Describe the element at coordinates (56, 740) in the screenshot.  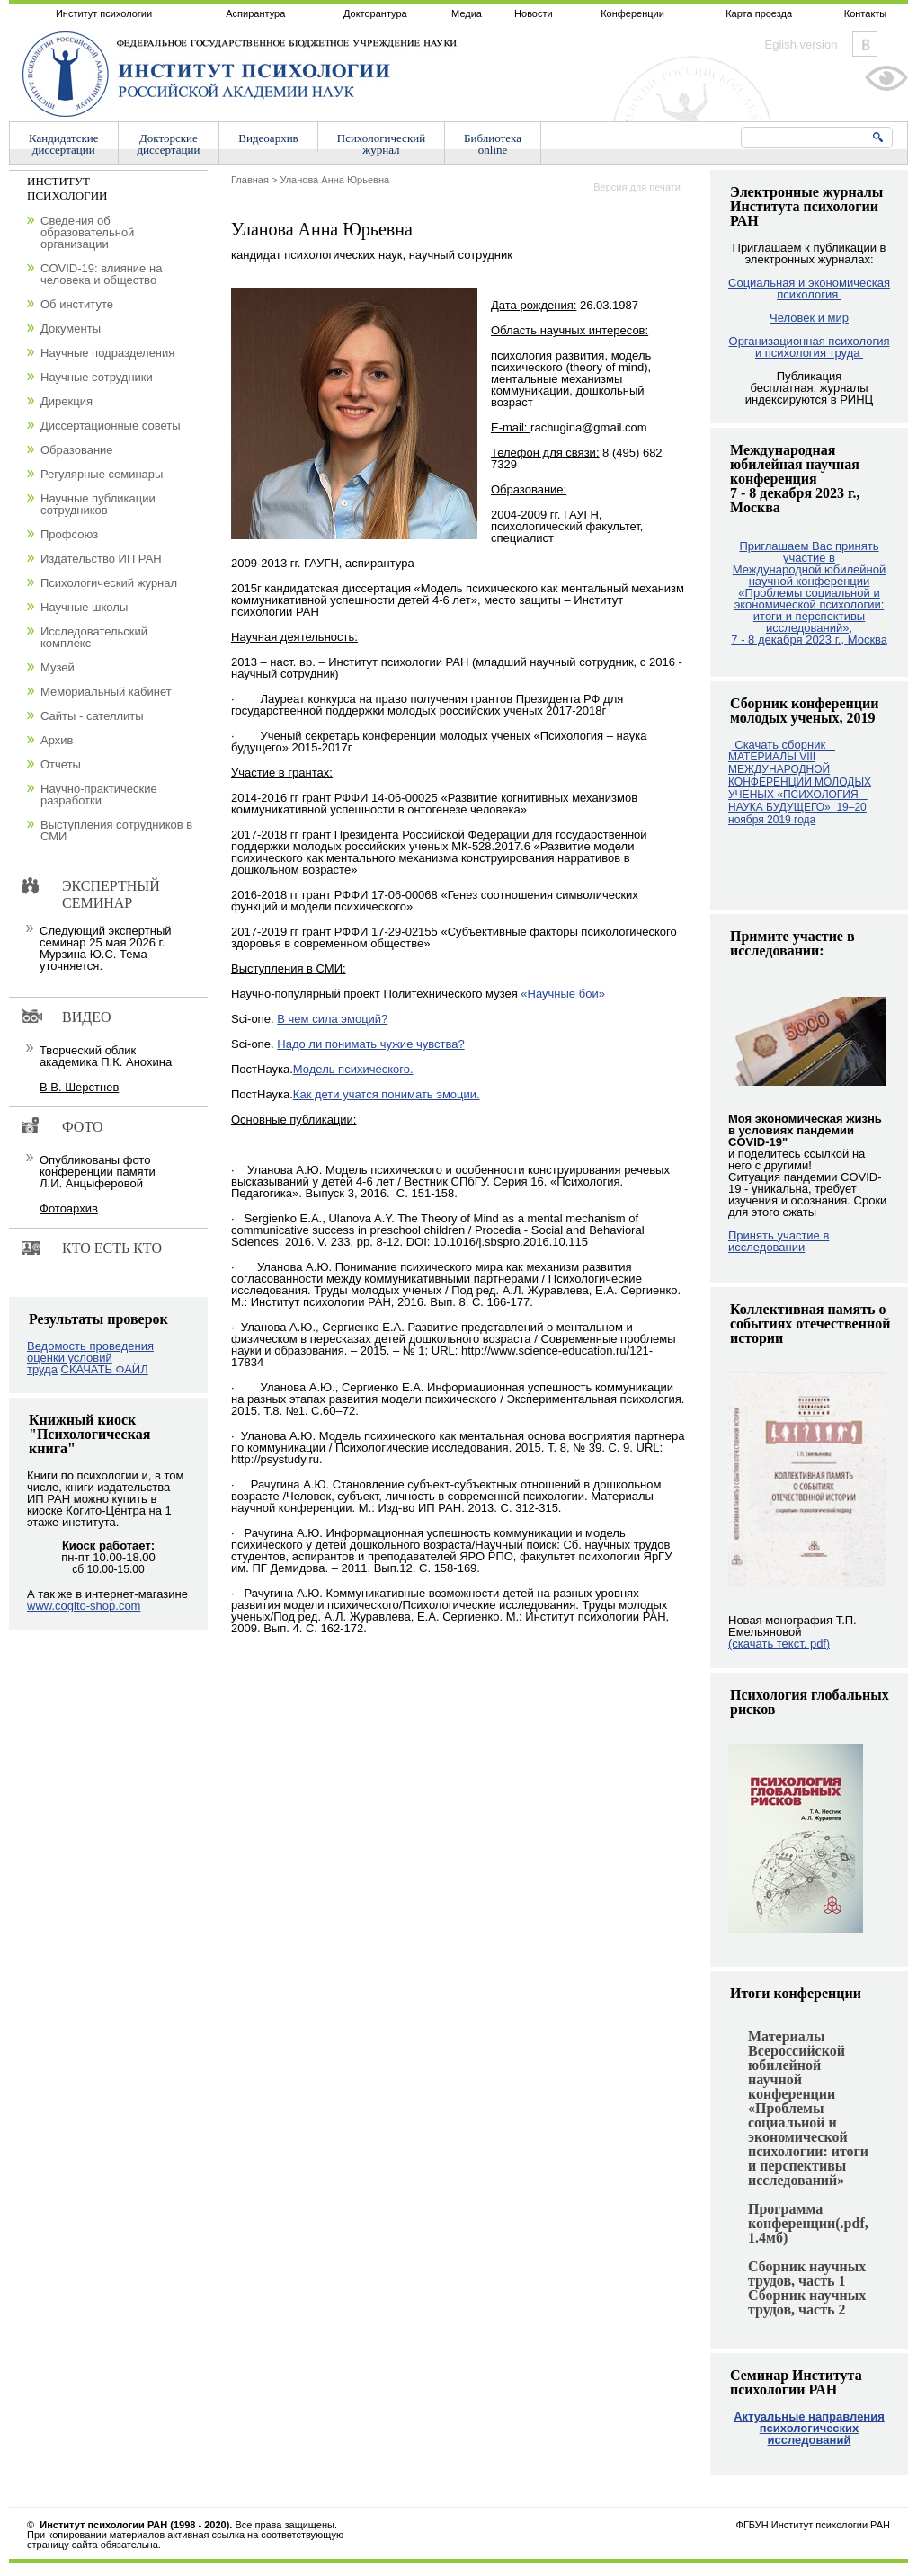
I see `Архив` at that location.